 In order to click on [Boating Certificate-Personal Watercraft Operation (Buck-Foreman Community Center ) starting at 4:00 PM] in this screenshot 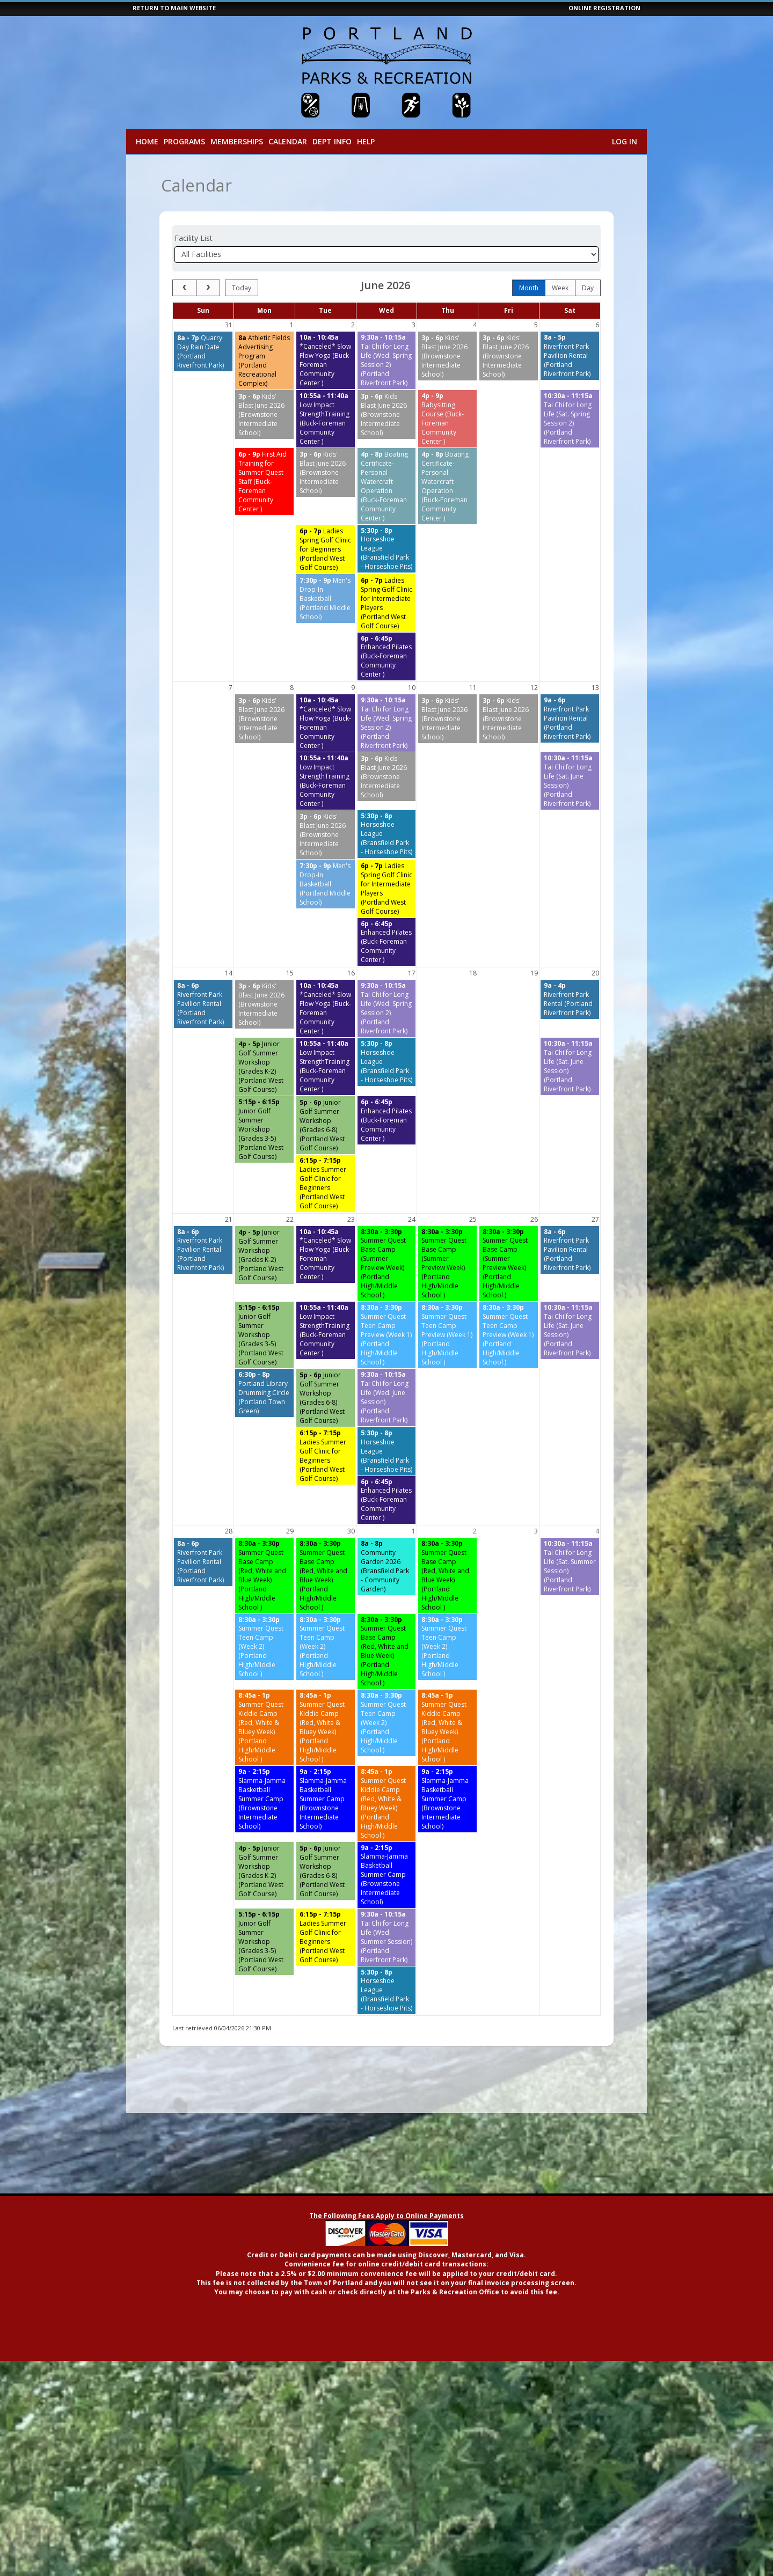, I will do `click(387, 486)`.